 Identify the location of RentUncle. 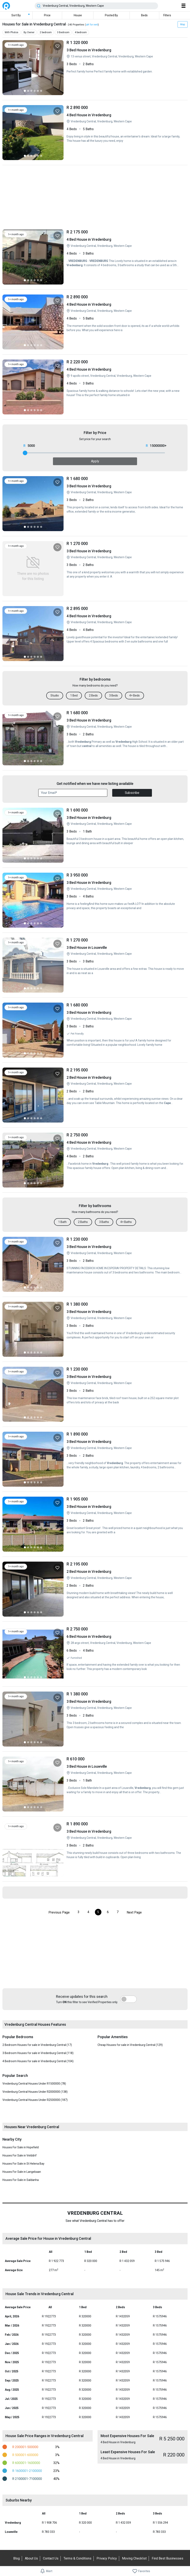
(6, 6).